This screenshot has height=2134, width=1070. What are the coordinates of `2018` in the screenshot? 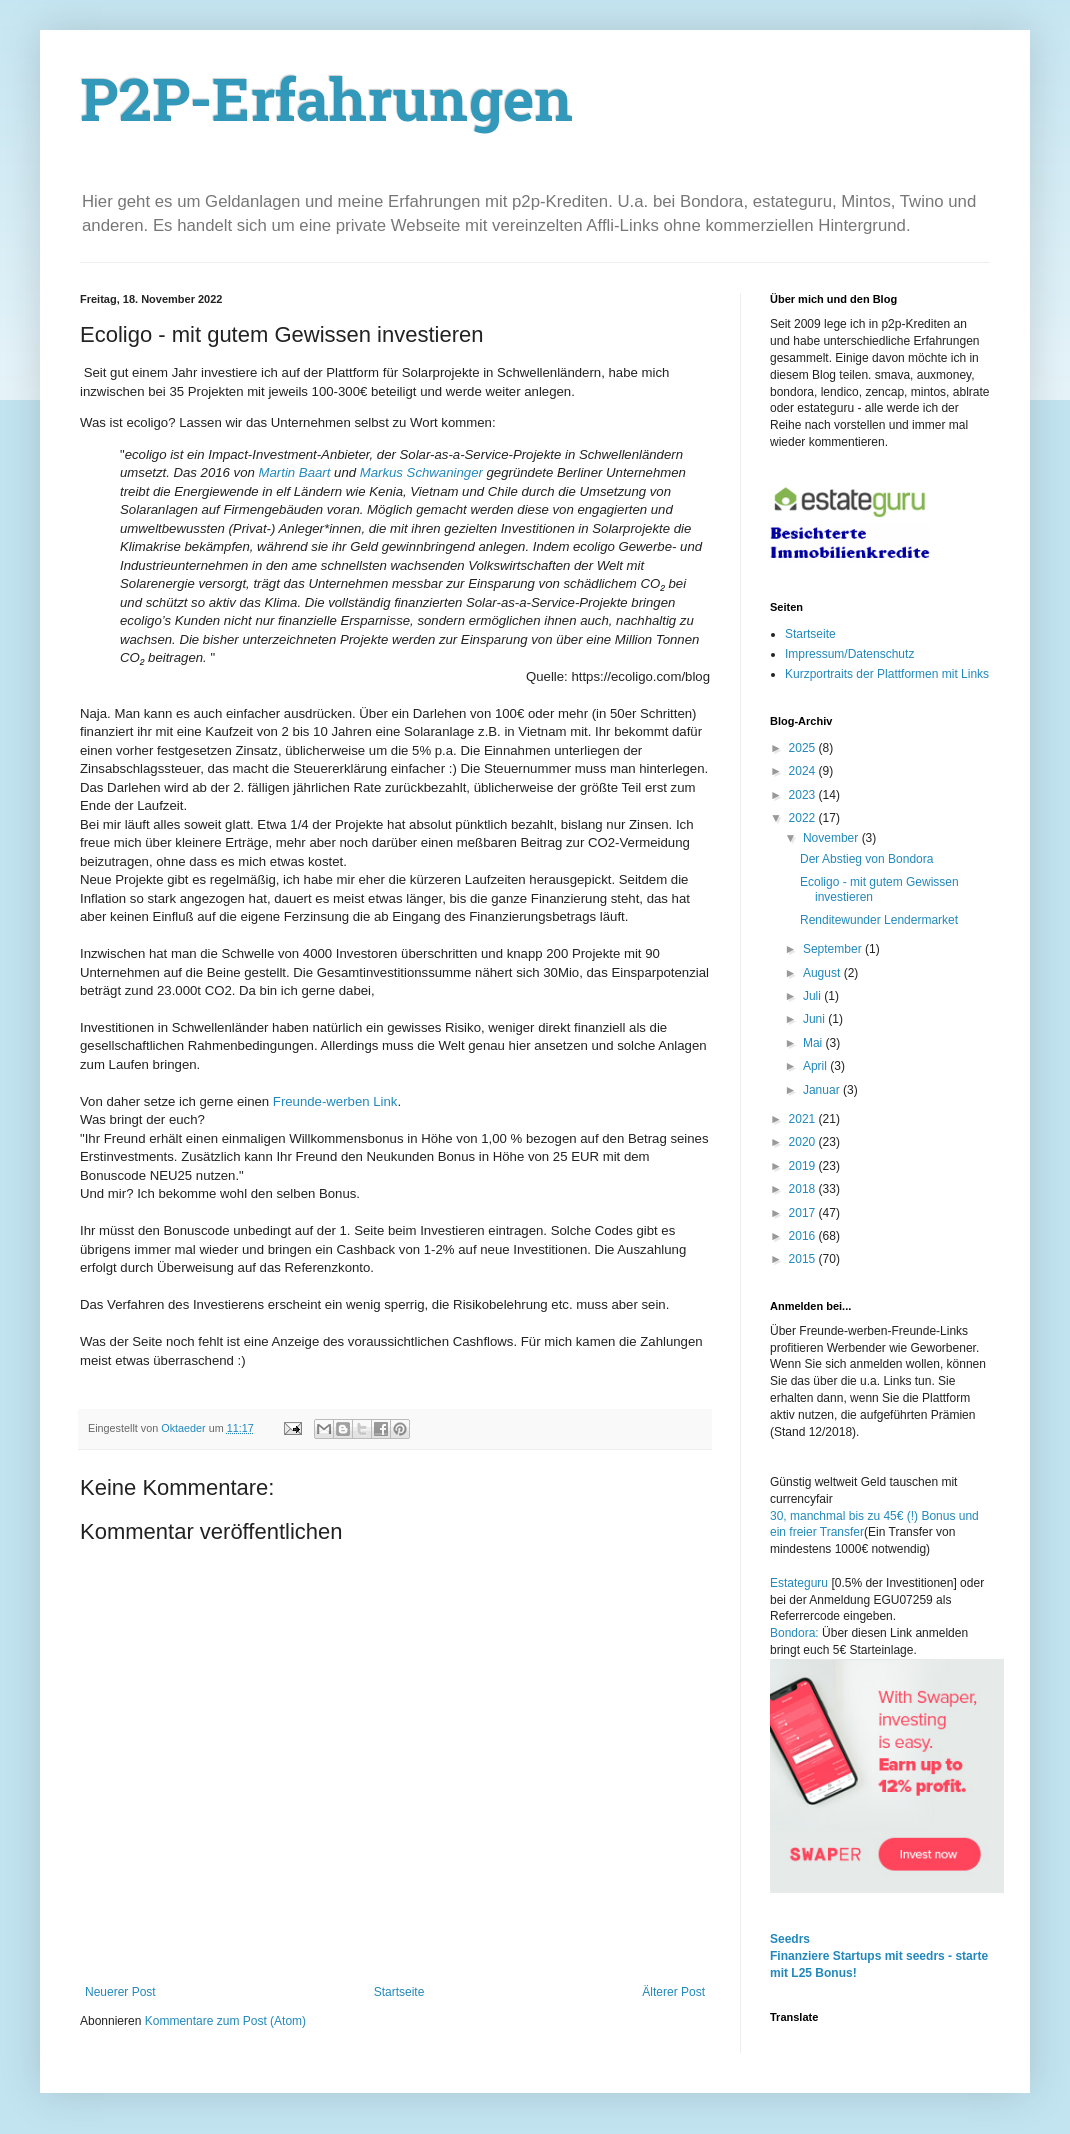 It's located at (804, 1189).